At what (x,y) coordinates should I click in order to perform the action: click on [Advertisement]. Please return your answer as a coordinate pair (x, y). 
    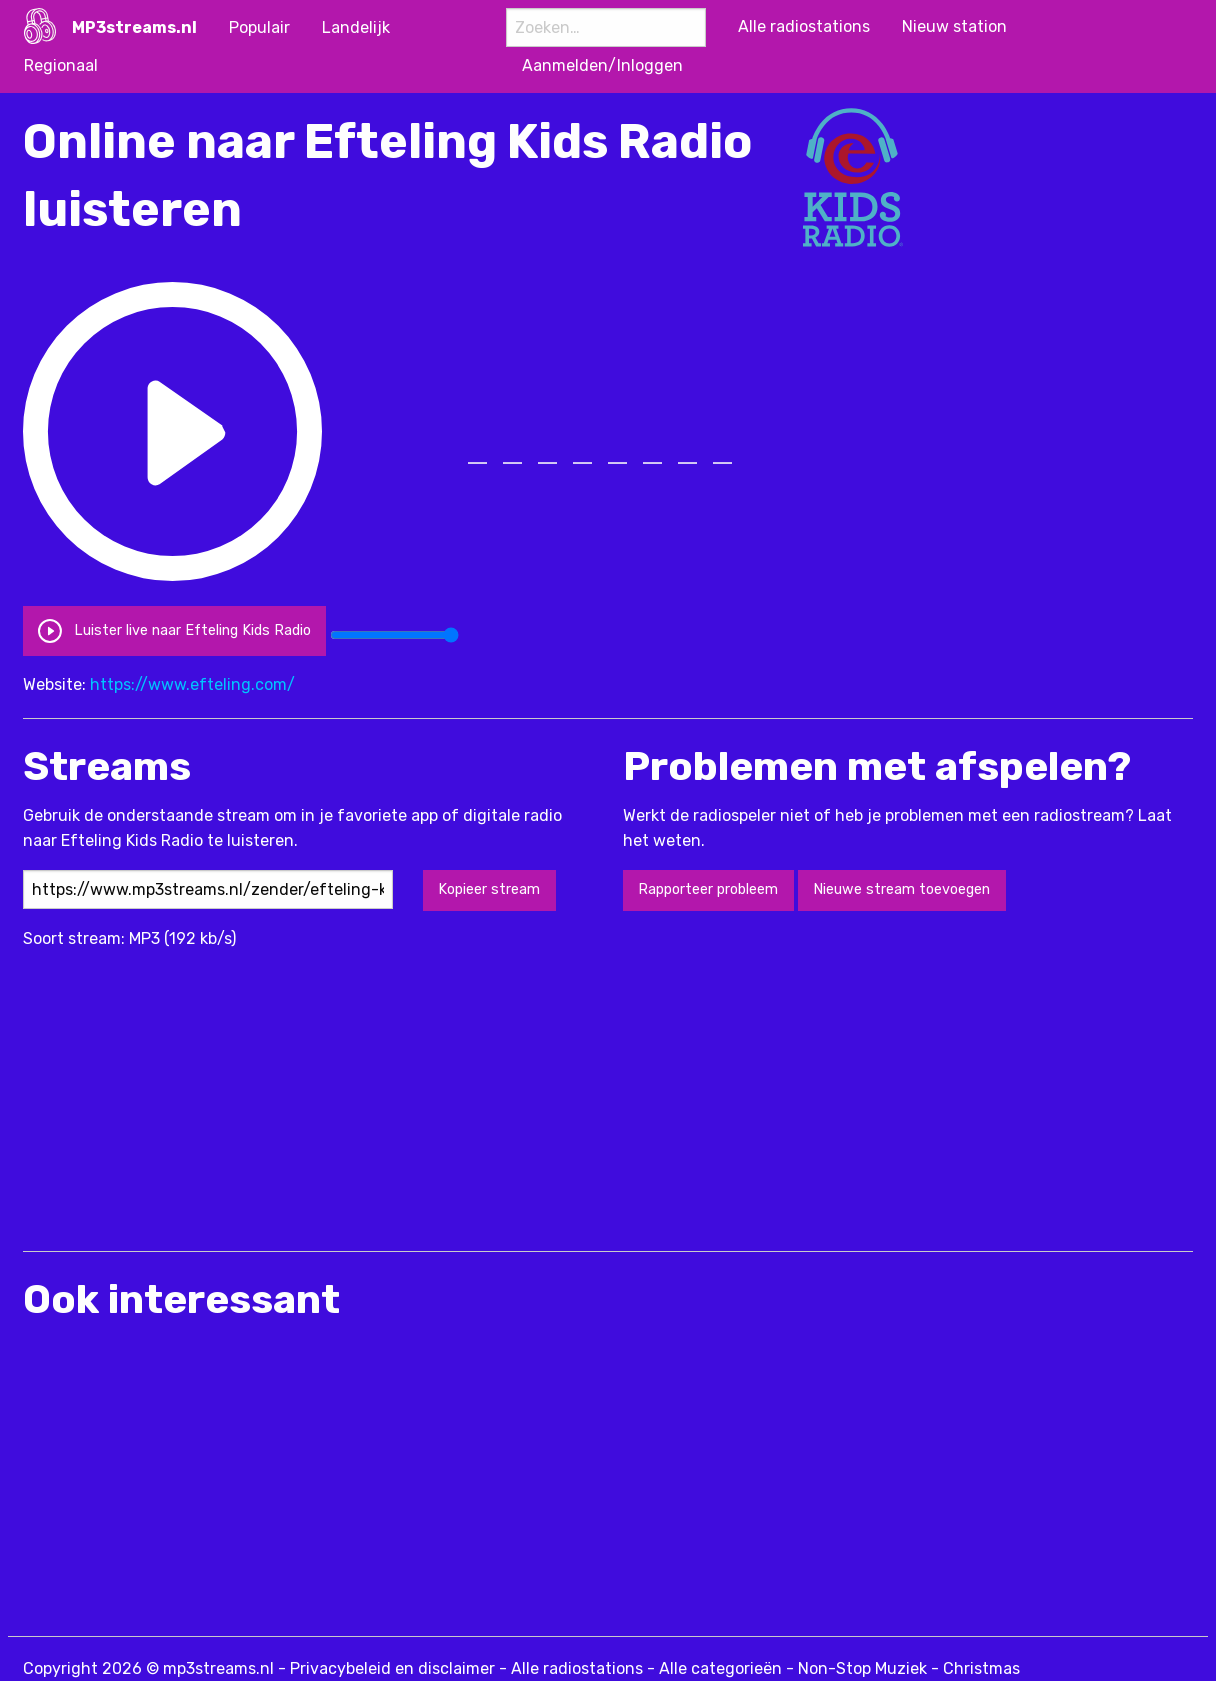
    Looking at the image, I should click on (387, 1091).